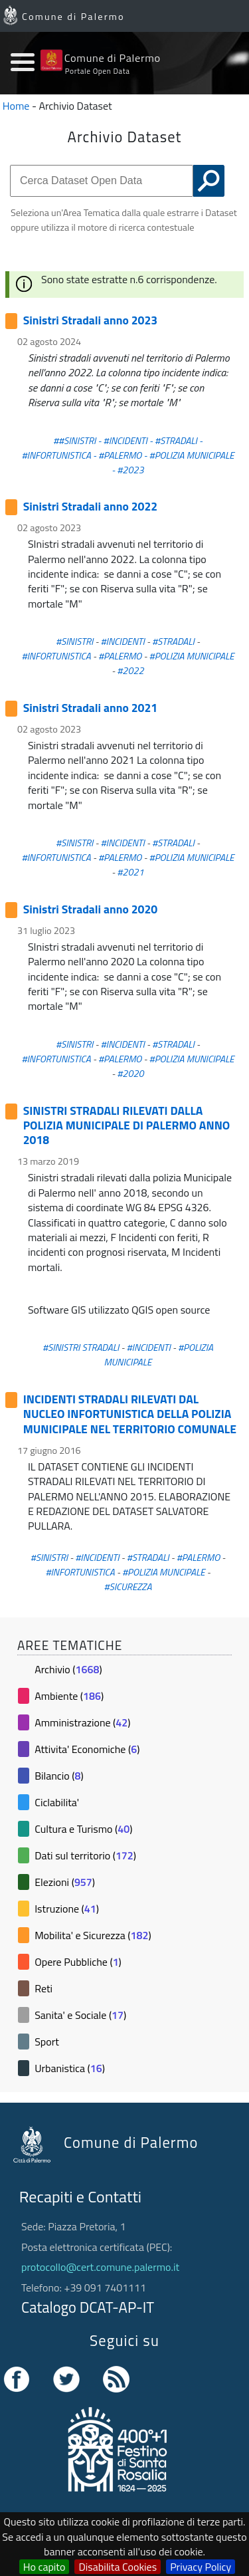 This screenshot has width=249, height=2576. What do you see at coordinates (55, 656) in the screenshot?
I see `#INFORTUNISTICA` at bounding box center [55, 656].